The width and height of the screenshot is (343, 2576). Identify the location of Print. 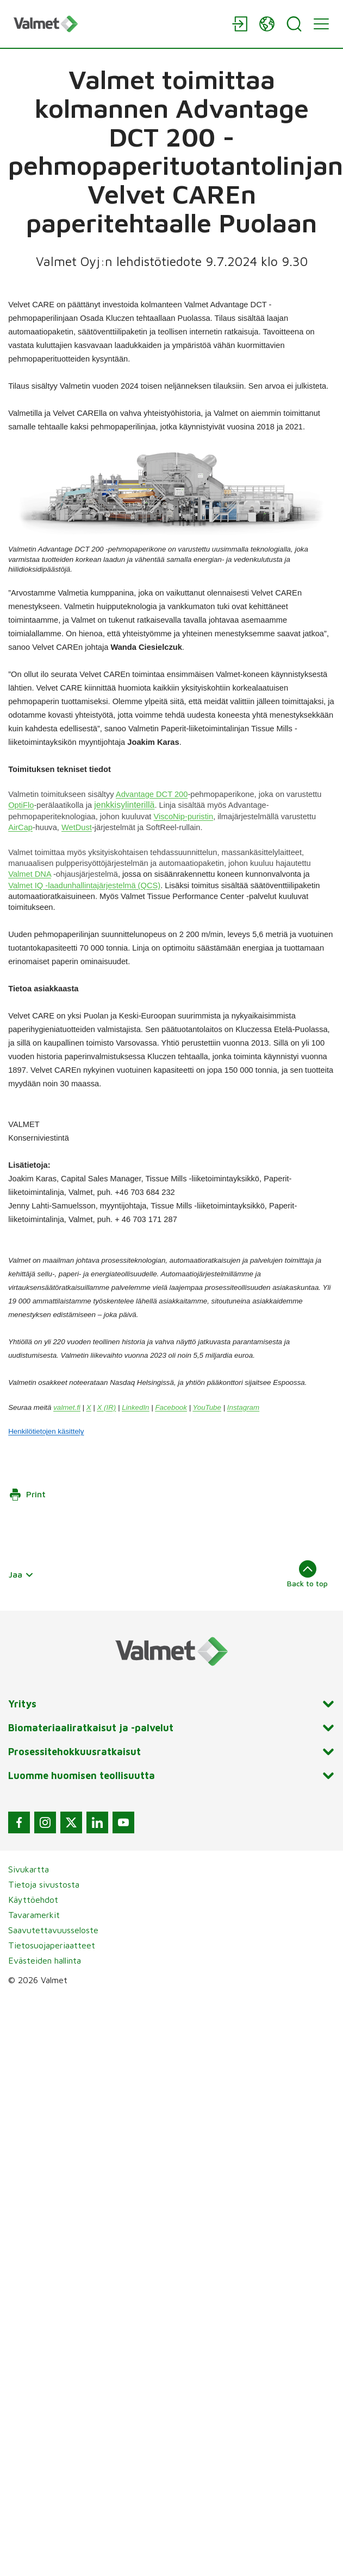
(27, 1494).